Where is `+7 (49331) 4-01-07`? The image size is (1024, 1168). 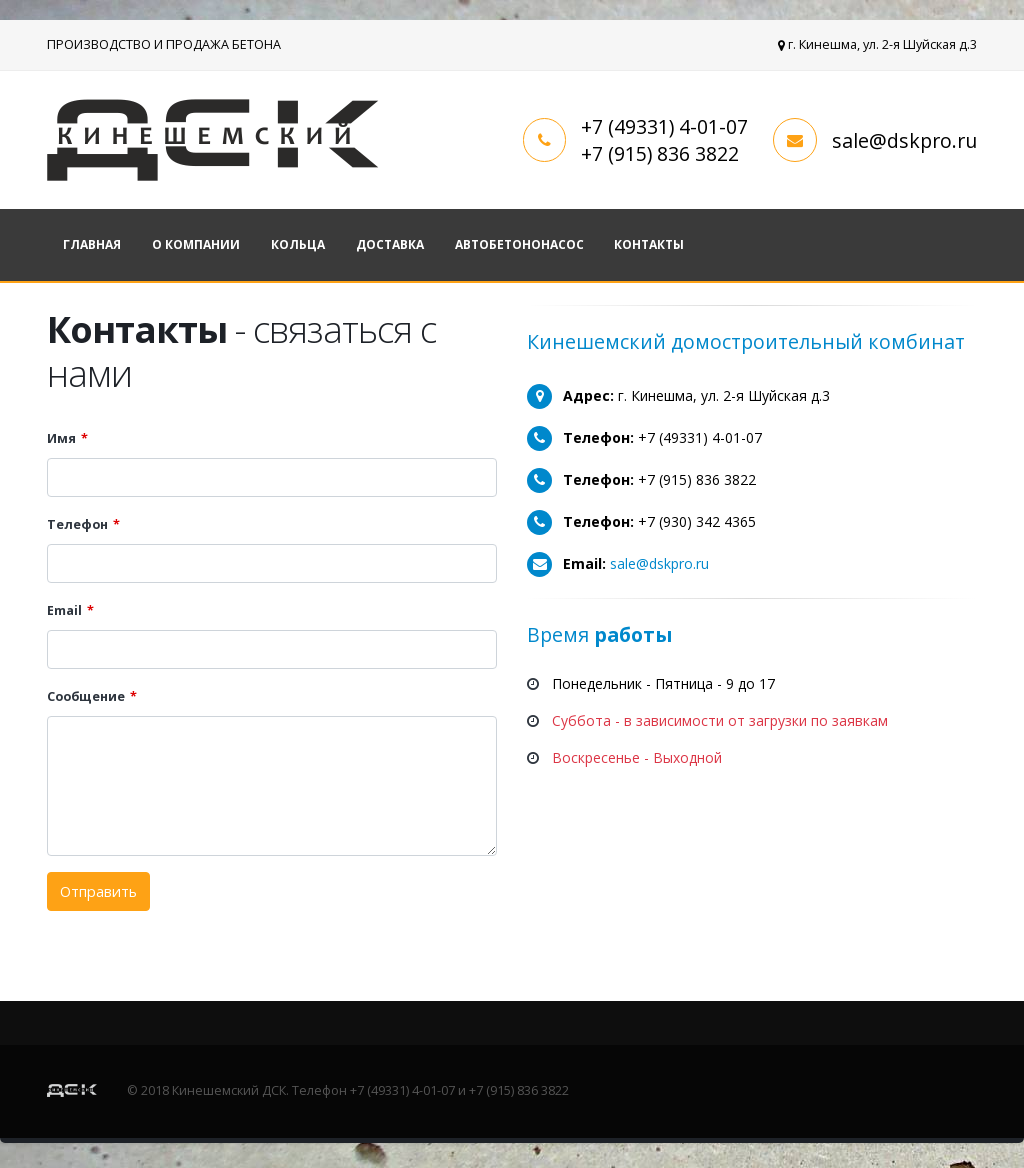 +7 (49331) 4-01-07 is located at coordinates (664, 126).